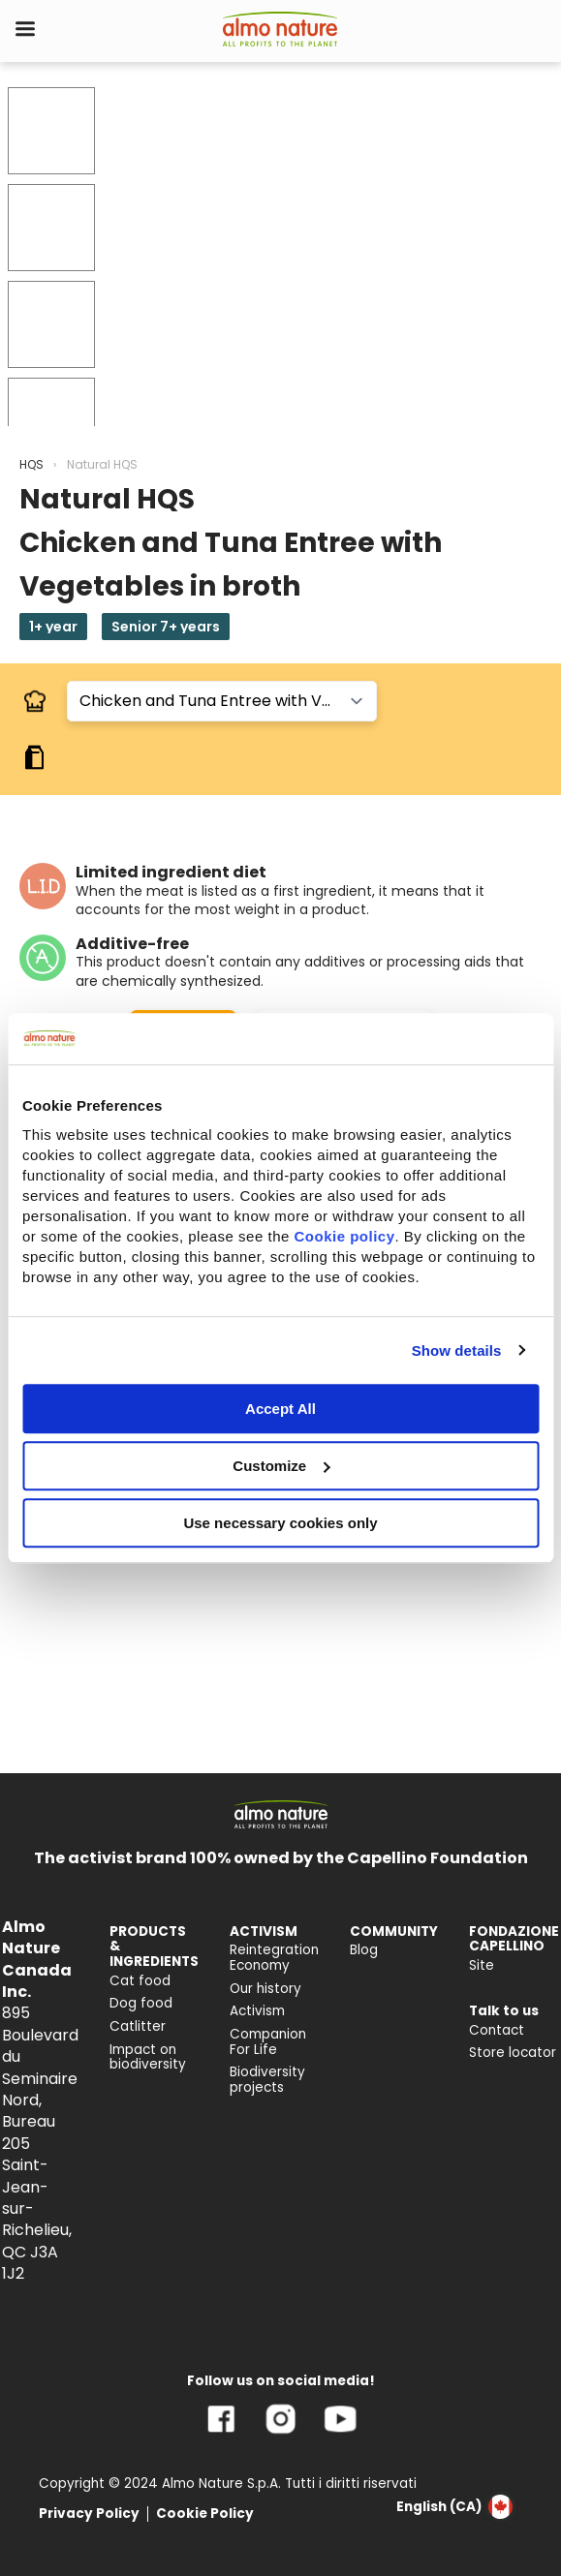 The image size is (561, 2576). Describe the element at coordinates (280, 1523) in the screenshot. I see `Use necessary cookies only` at that location.